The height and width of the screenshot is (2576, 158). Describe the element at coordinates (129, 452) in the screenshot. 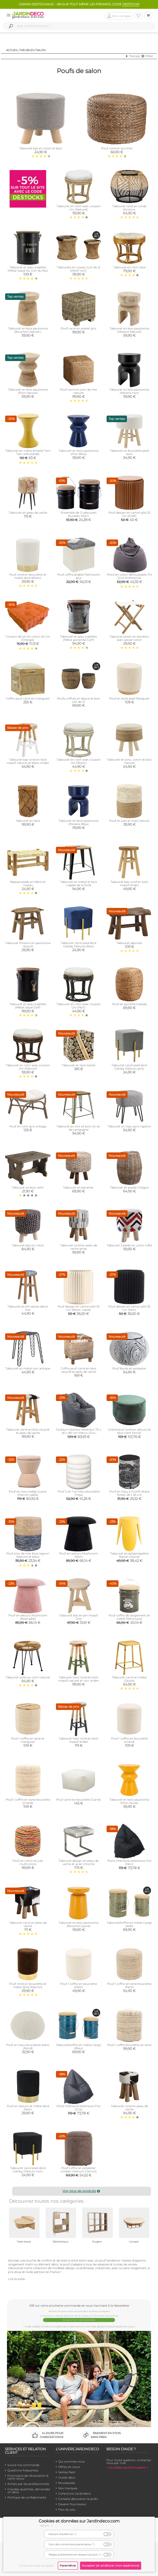

I see `Tabouret en bouclette pied bois` at that location.